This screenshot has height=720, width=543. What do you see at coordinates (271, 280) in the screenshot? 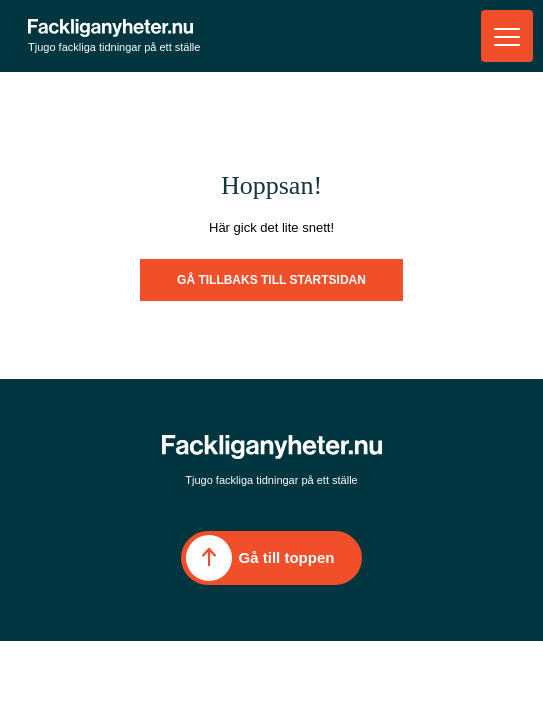
I see `Gå tillbaks till startsidan` at bounding box center [271, 280].